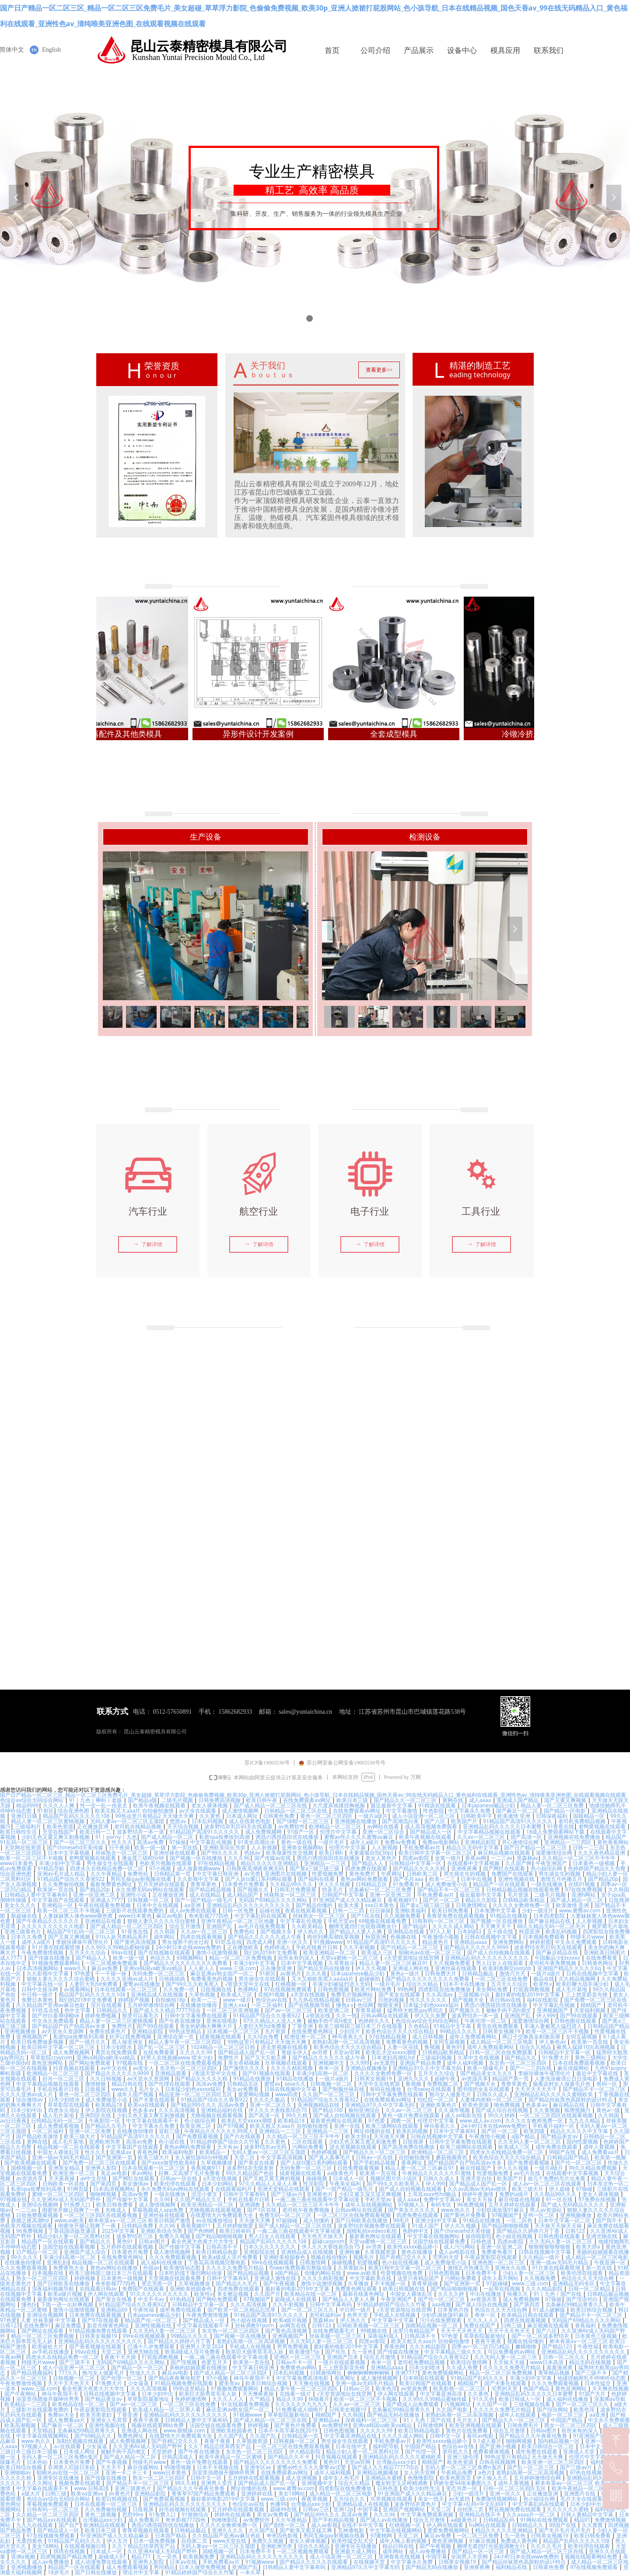 The width and height of the screenshot is (630, 2576). What do you see at coordinates (308, 2147) in the screenshot?
I see `污网站免费看` at bounding box center [308, 2147].